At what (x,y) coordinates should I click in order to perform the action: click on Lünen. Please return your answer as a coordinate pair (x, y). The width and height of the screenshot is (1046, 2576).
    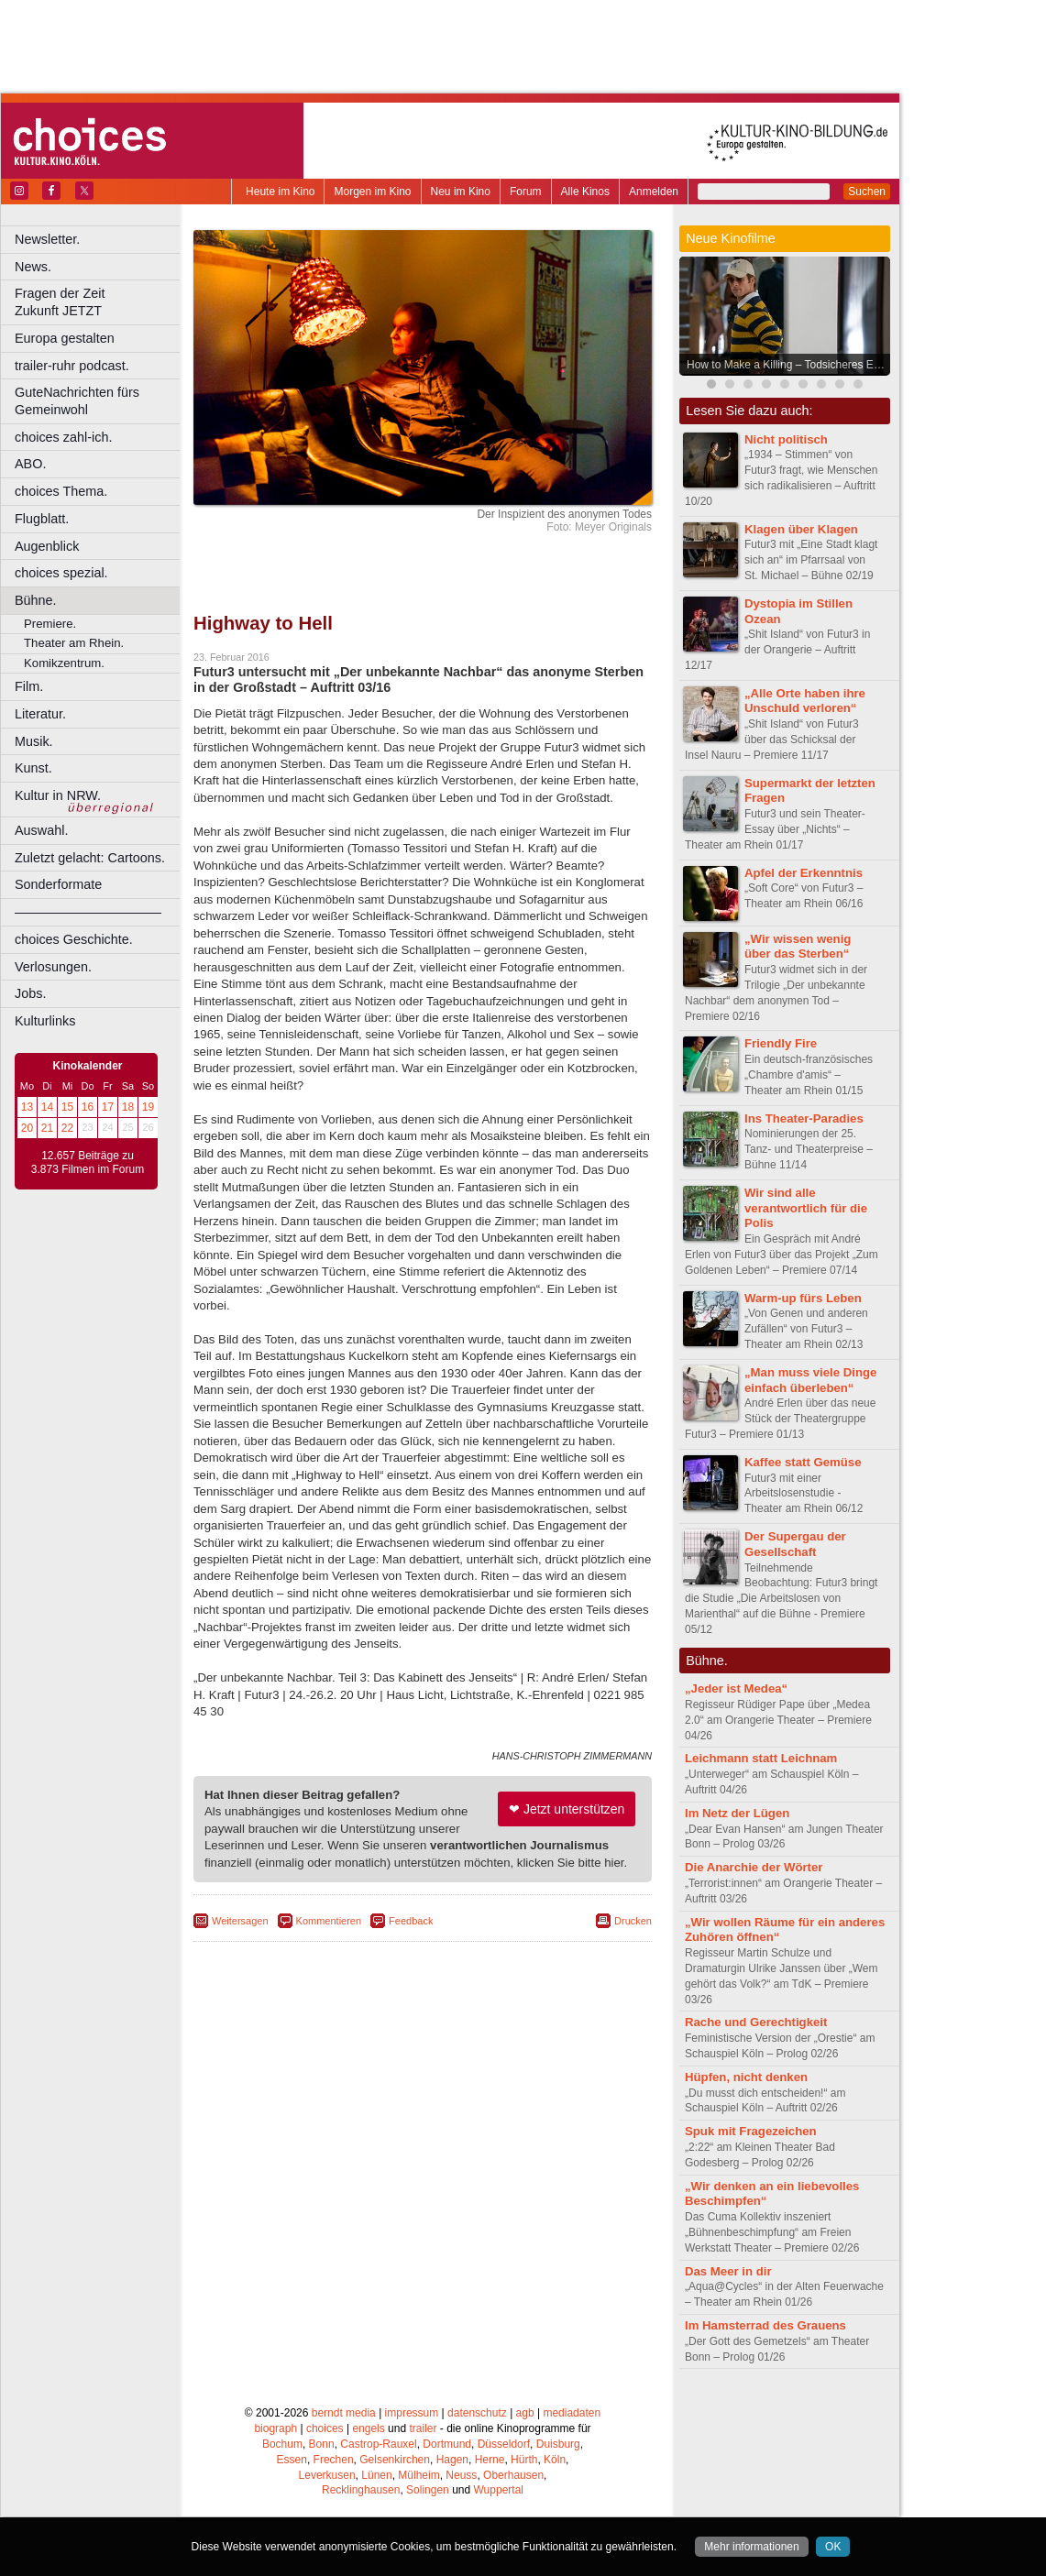
    Looking at the image, I should click on (376, 2475).